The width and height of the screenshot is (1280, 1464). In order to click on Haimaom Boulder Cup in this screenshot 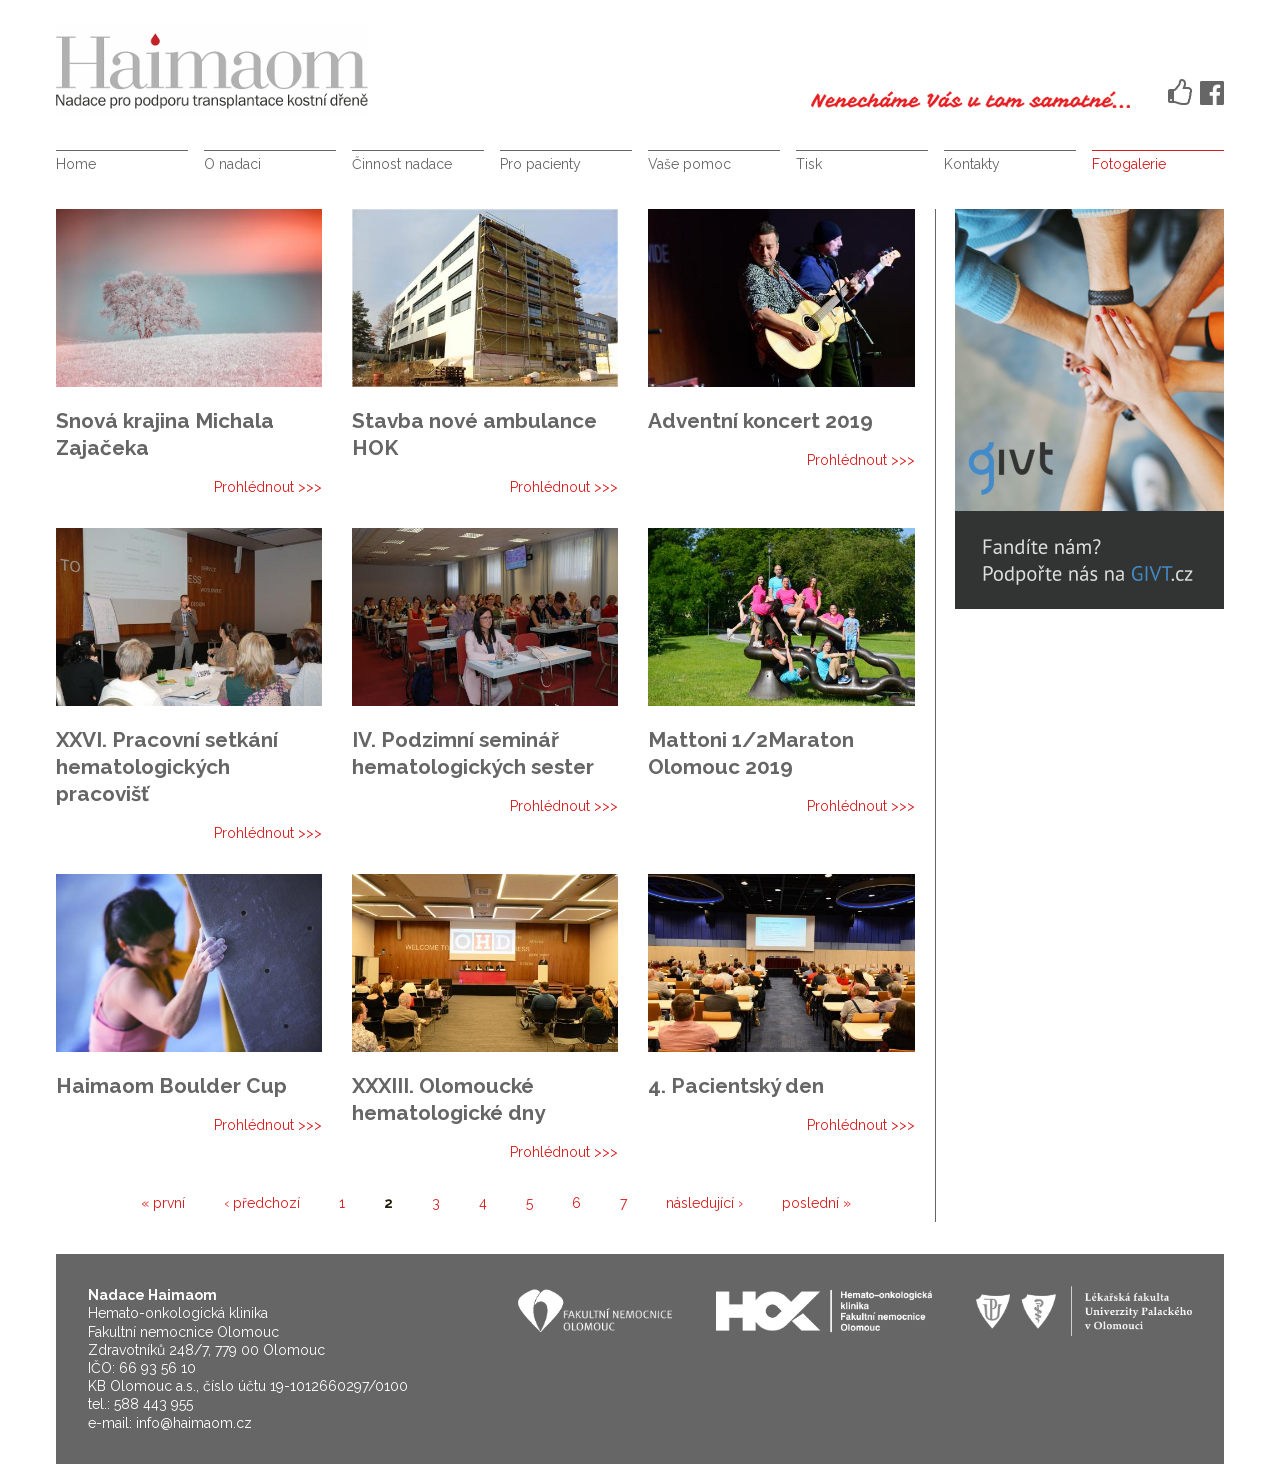, I will do `click(171, 1085)`.